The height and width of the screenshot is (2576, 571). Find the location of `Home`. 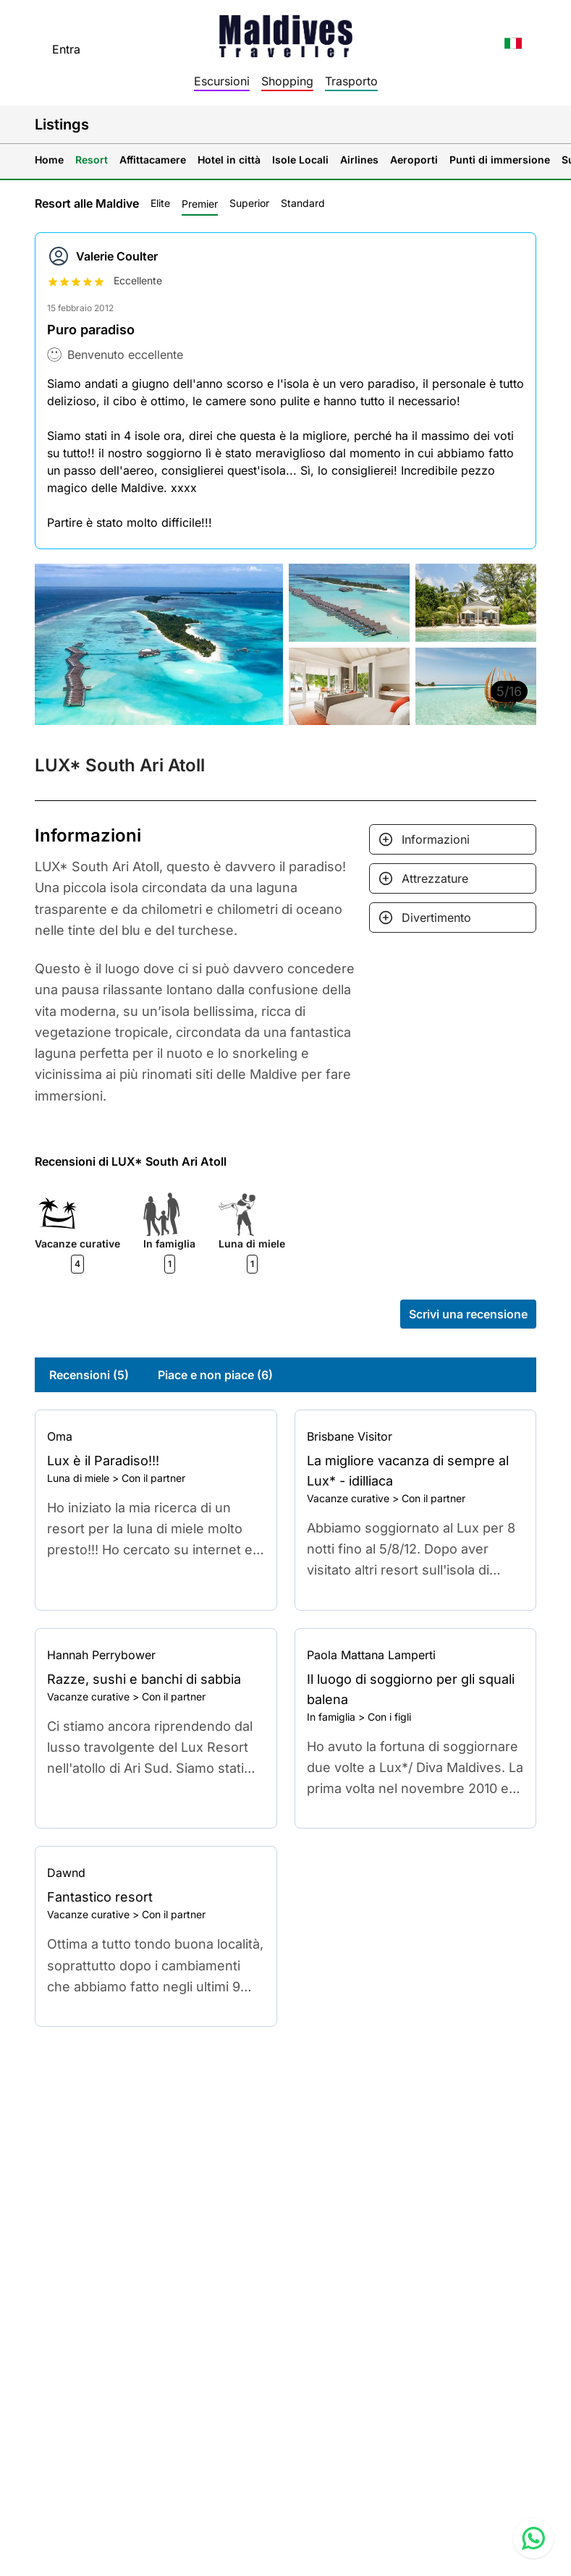

Home is located at coordinates (49, 159).